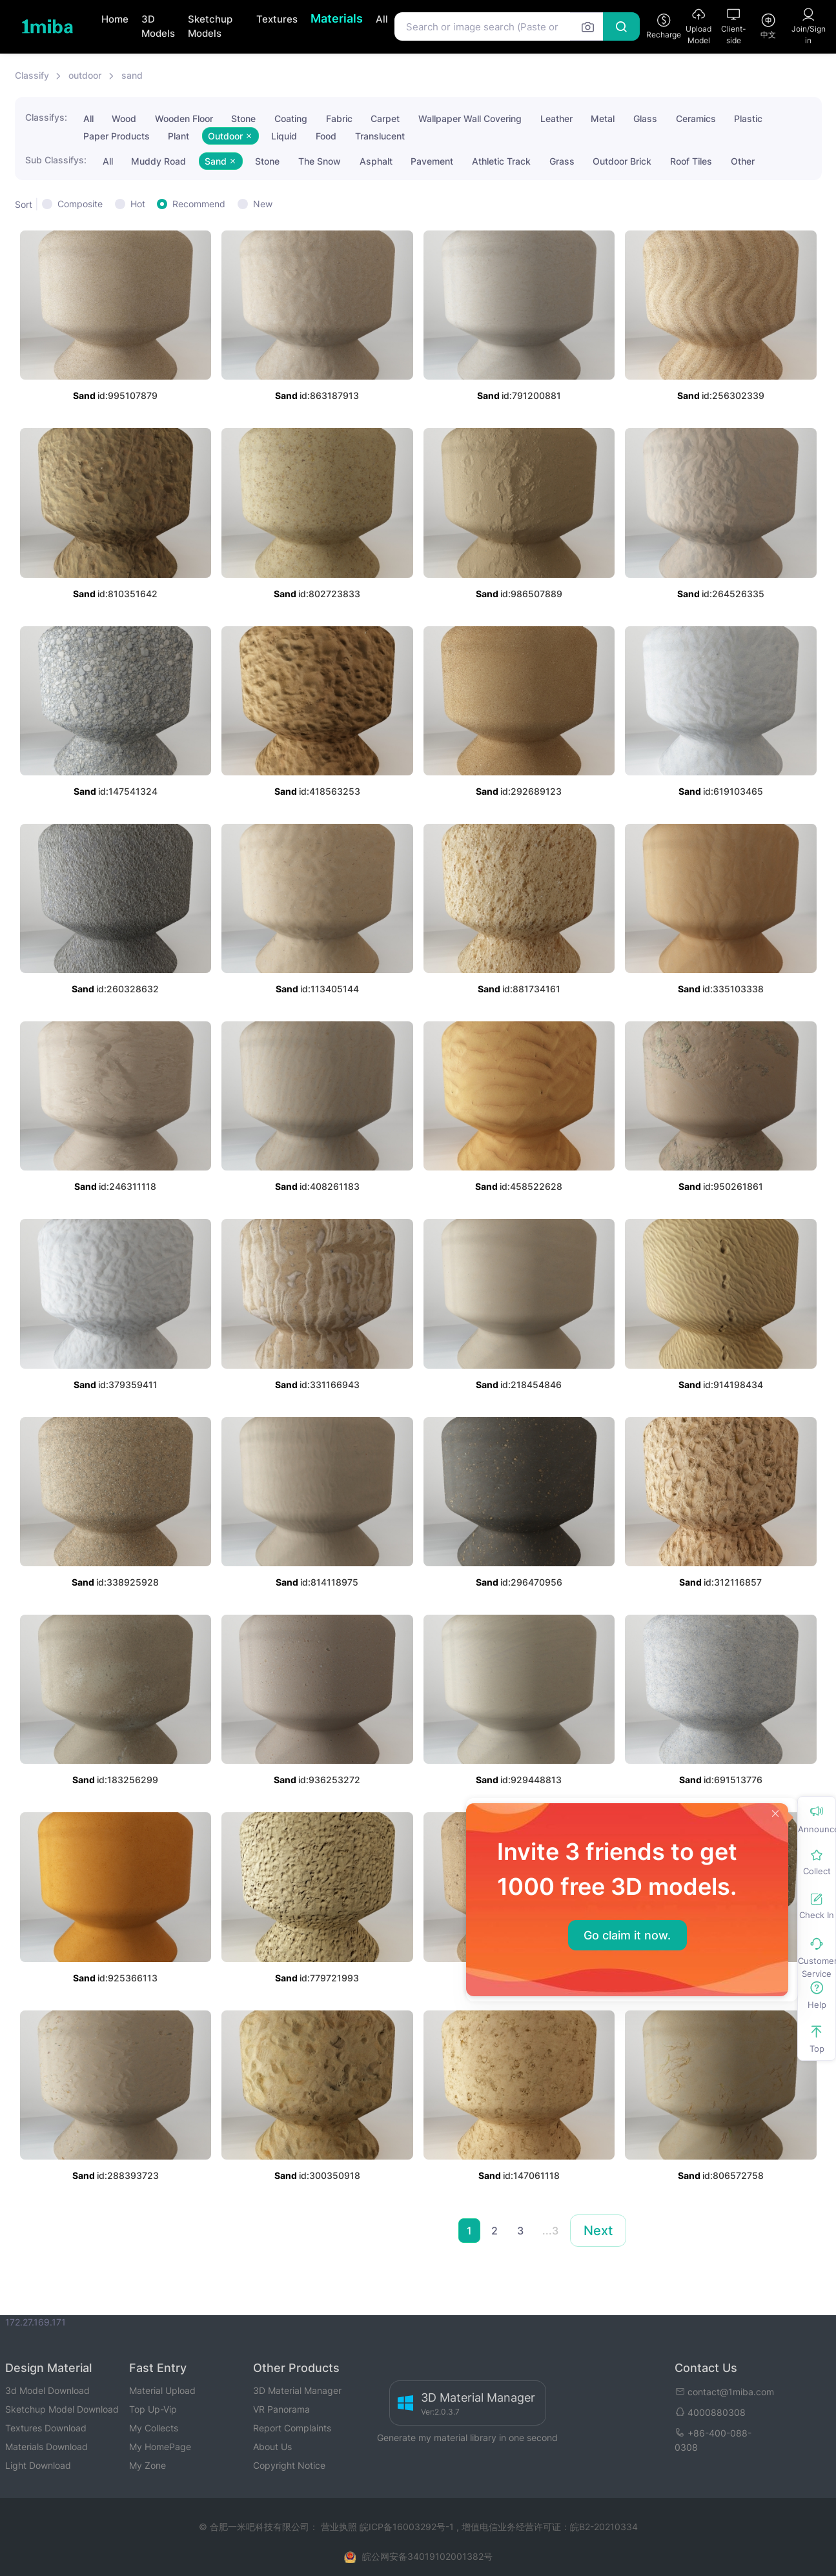 This screenshot has height=2576, width=836. What do you see at coordinates (162, 2390) in the screenshot?
I see `Material Upload` at bounding box center [162, 2390].